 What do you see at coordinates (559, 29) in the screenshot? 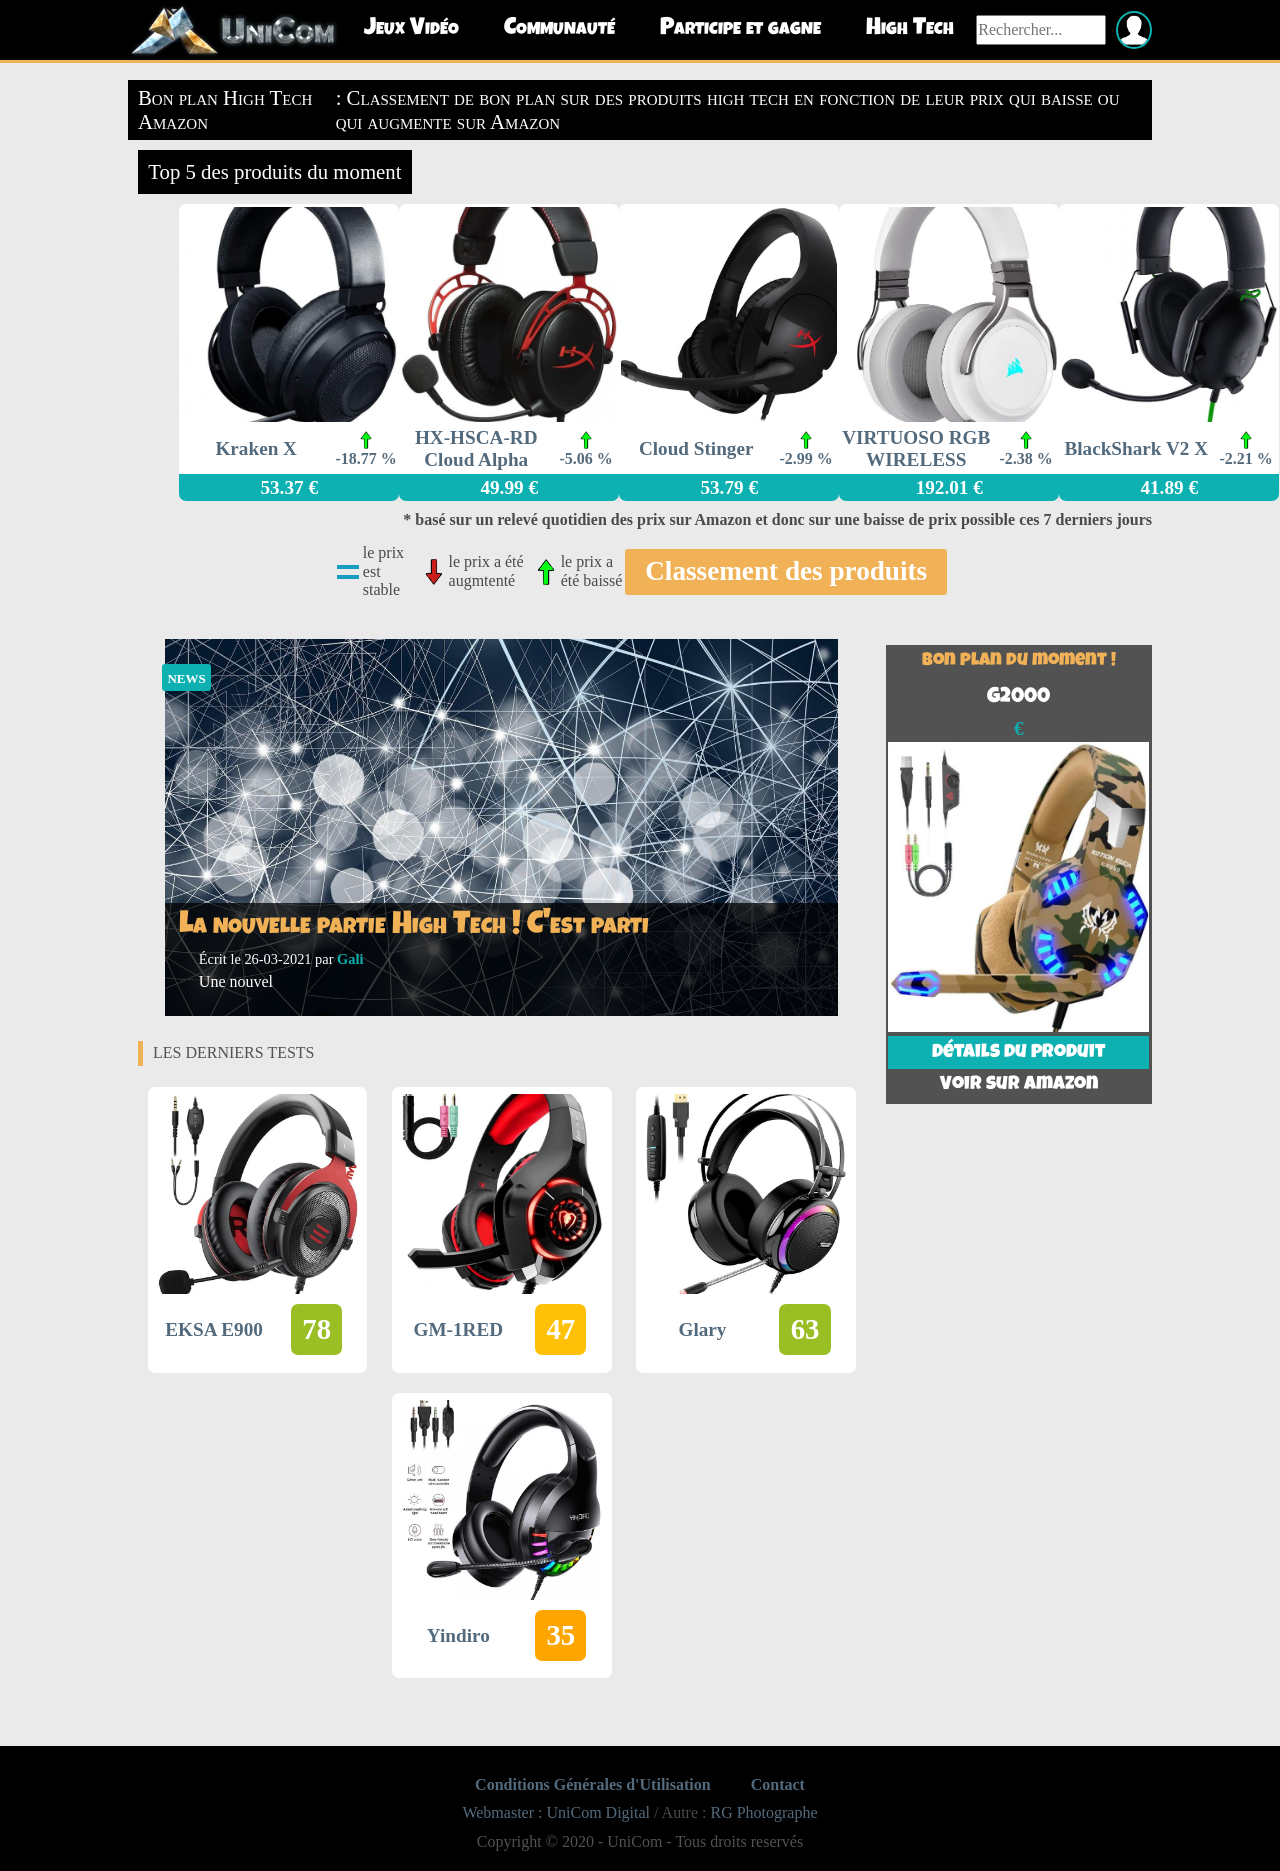
I see `Communauté` at bounding box center [559, 29].